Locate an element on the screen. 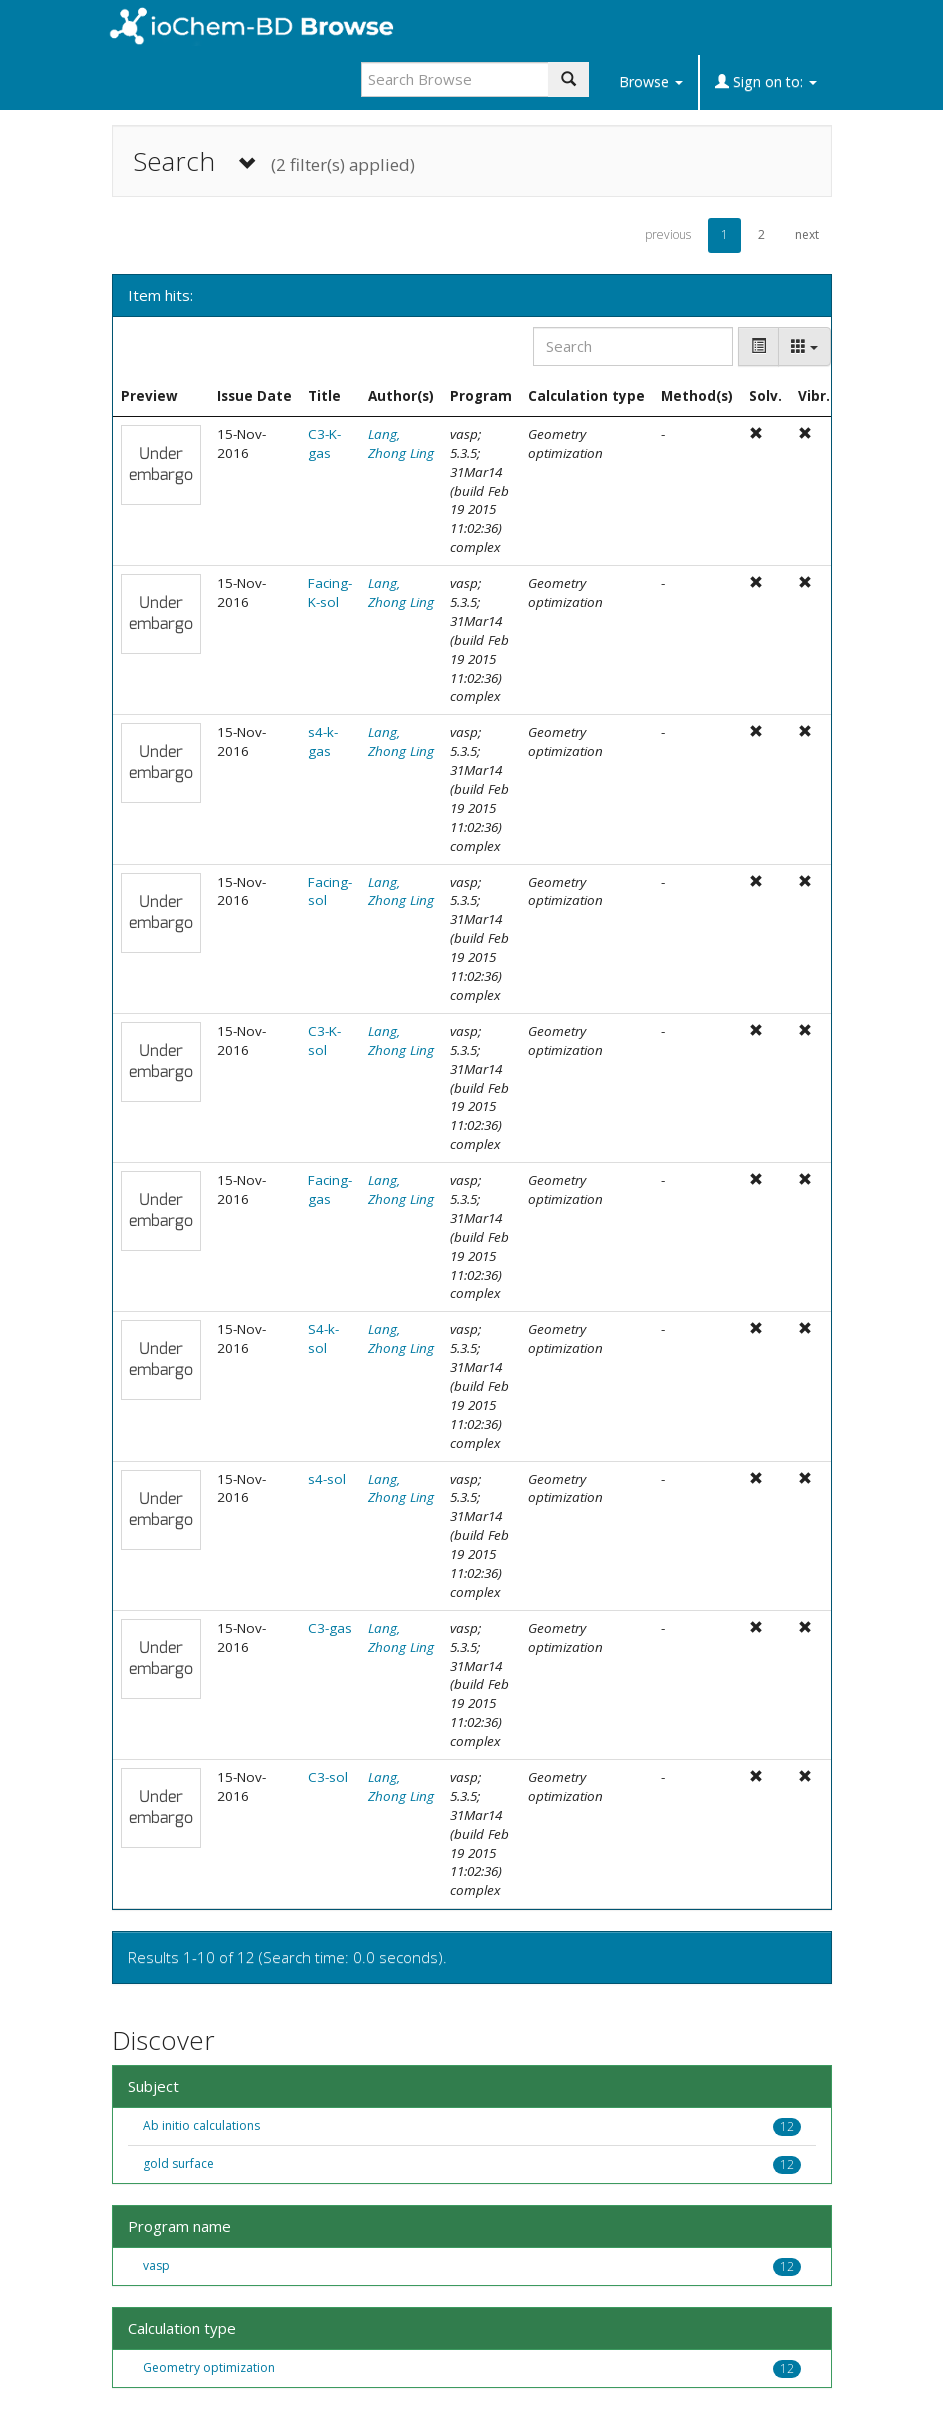  Facing-gas is located at coordinates (330, 1189).